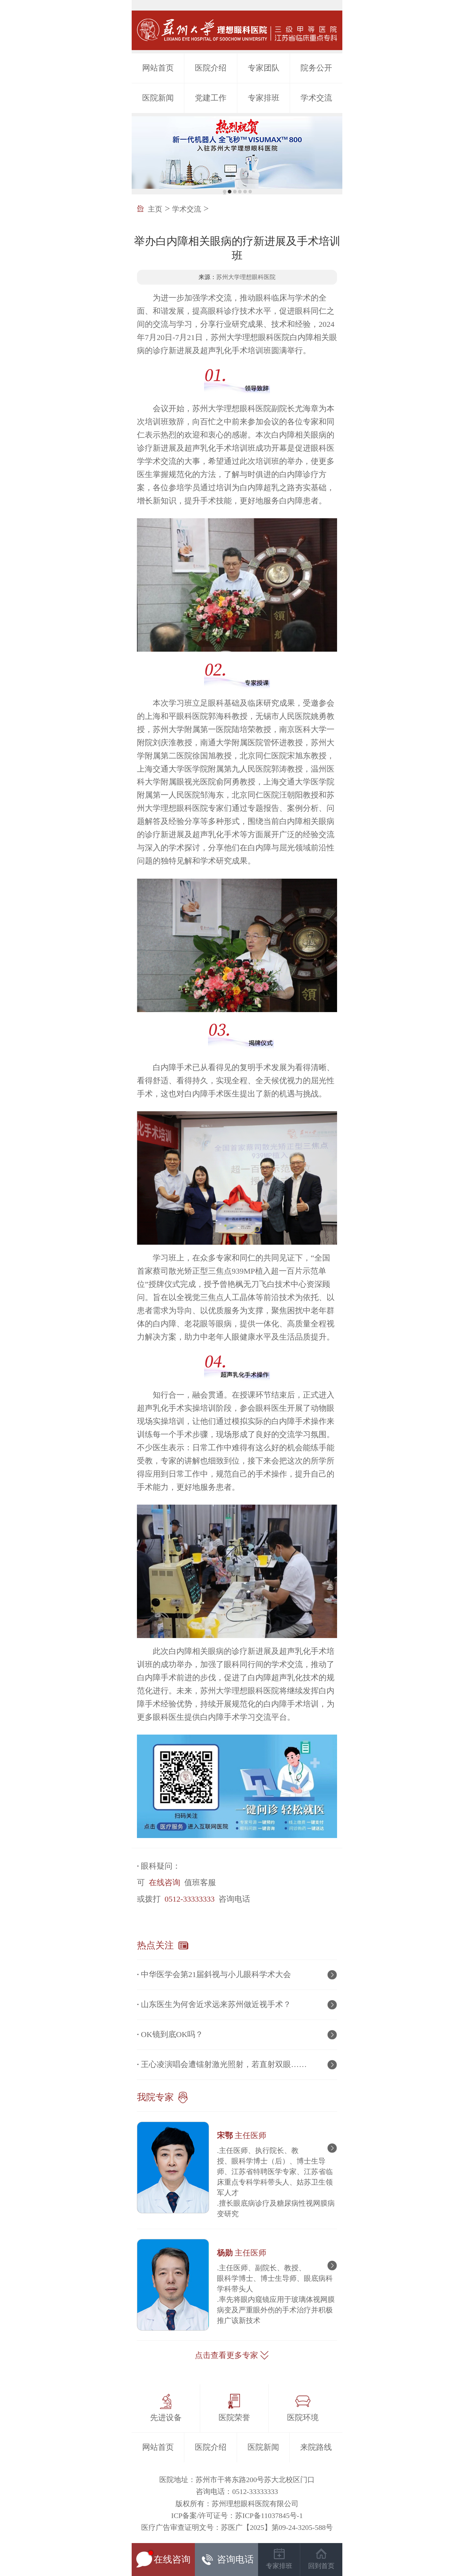 This screenshot has width=474, height=2576. I want to click on 苏州理想眼科医院有限公司, so click(255, 2504).